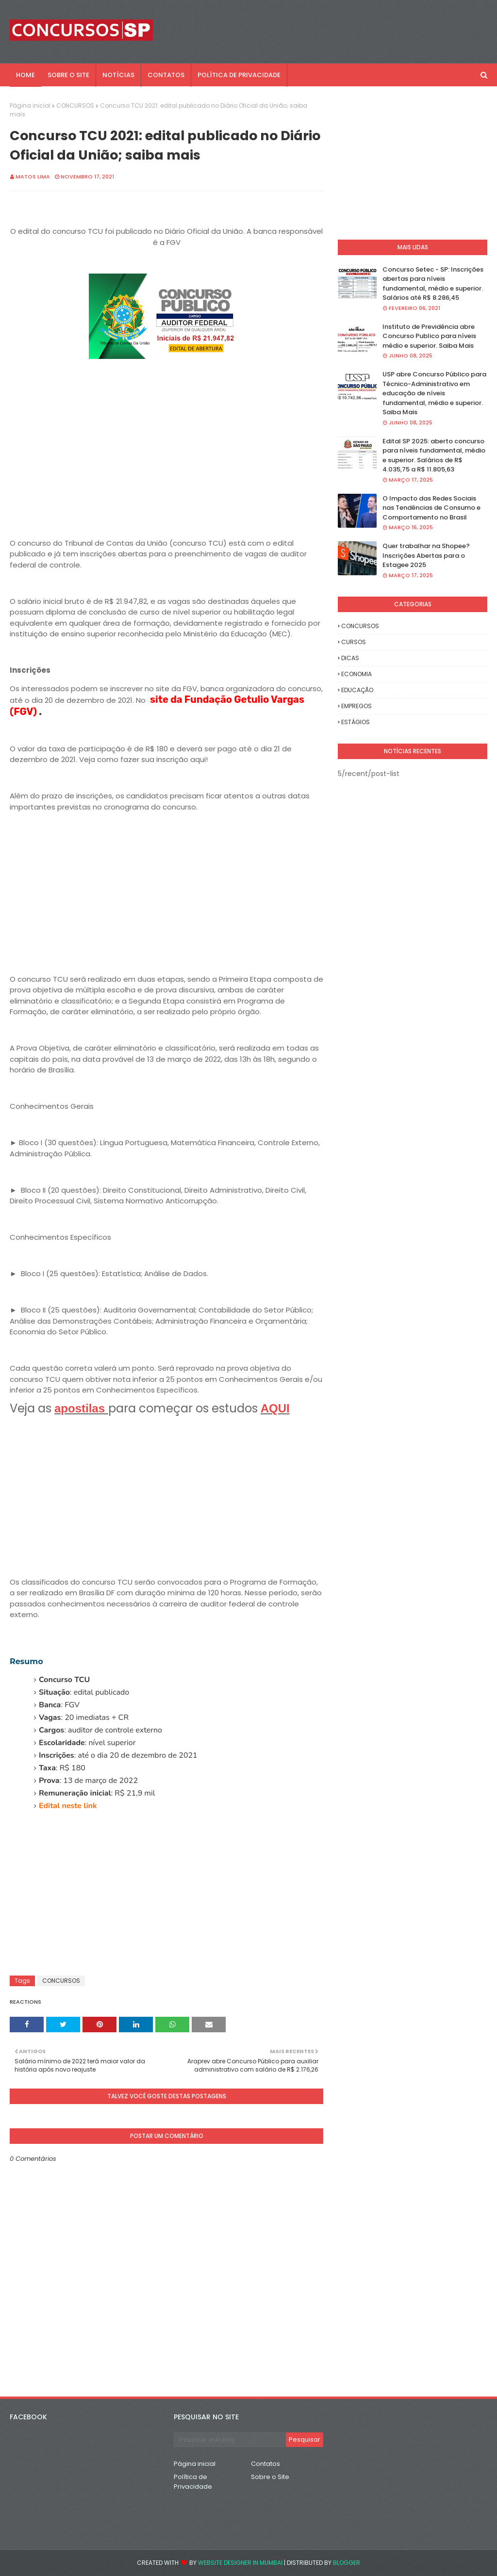 The width and height of the screenshot is (497, 2576). I want to click on EMPREGOS, so click(356, 706).